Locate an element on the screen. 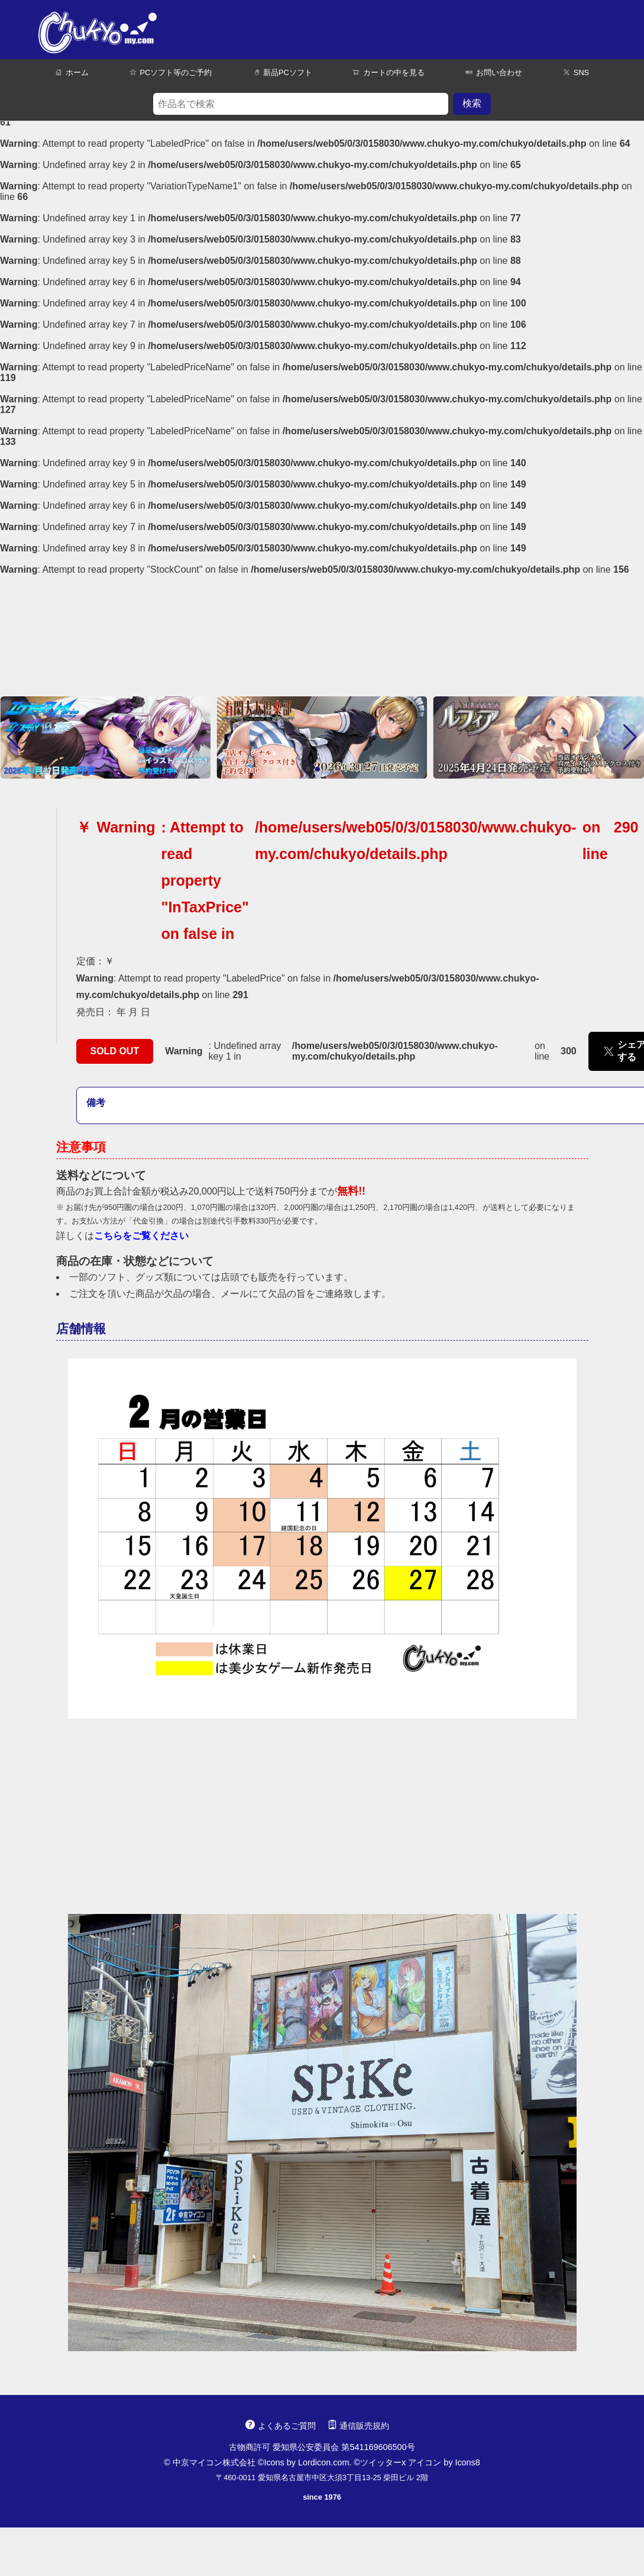 The height and width of the screenshot is (2576, 644). よくあるご質問 is located at coordinates (280, 2425).